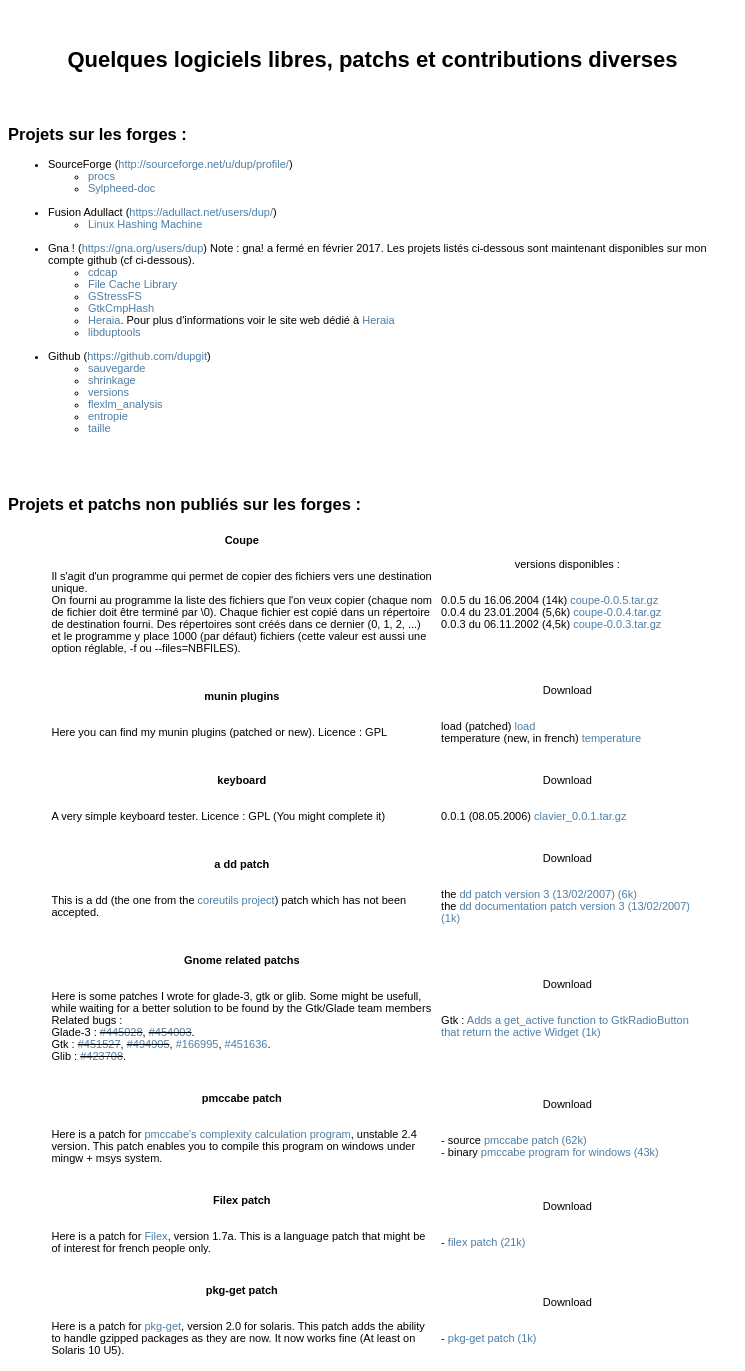 This screenshot has width=745, height=1371. What do you see at coordinates (201, 212) in the screenshot?
I see `https://adullact.net/users/dup/` at bounding box center [201, 212].